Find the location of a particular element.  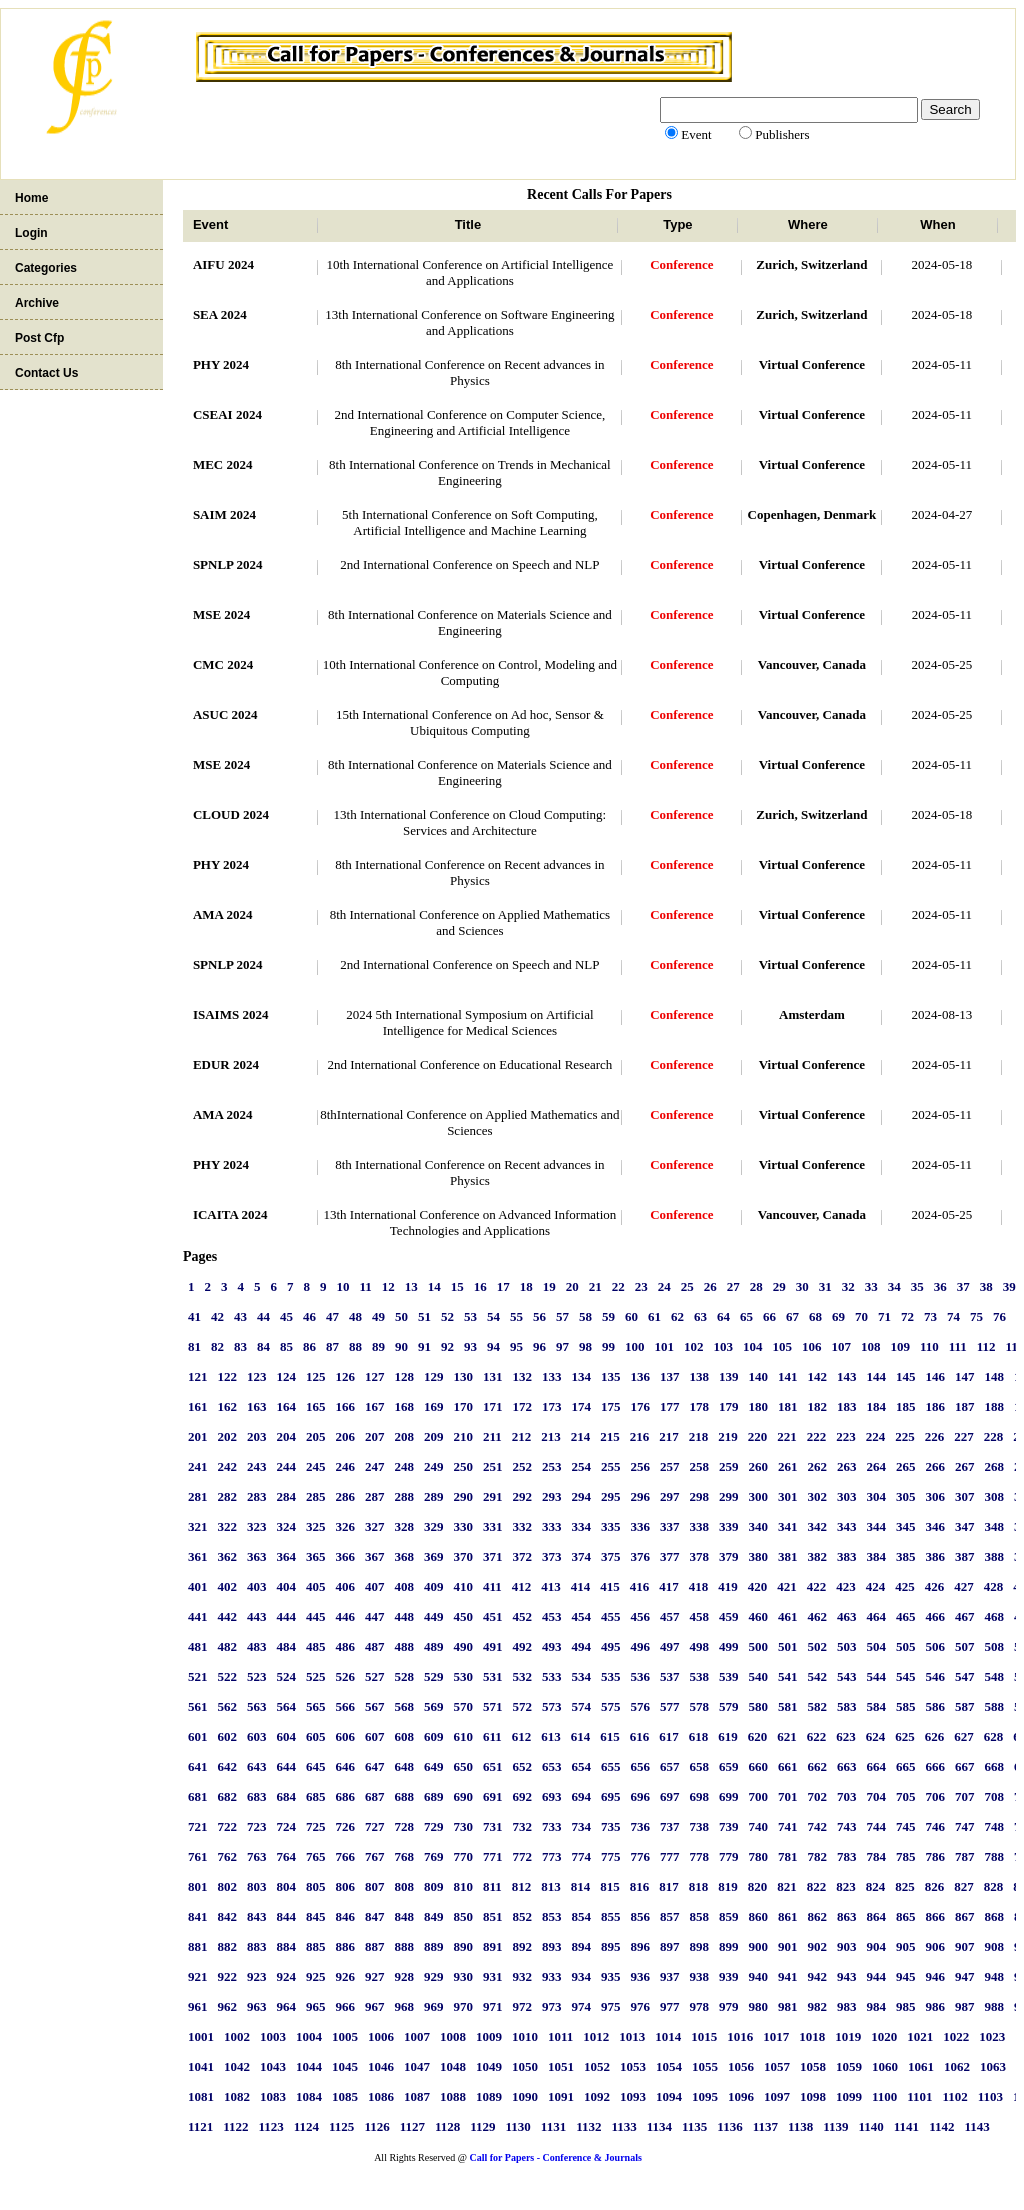

1138 is located at coordinates (800, 2126).